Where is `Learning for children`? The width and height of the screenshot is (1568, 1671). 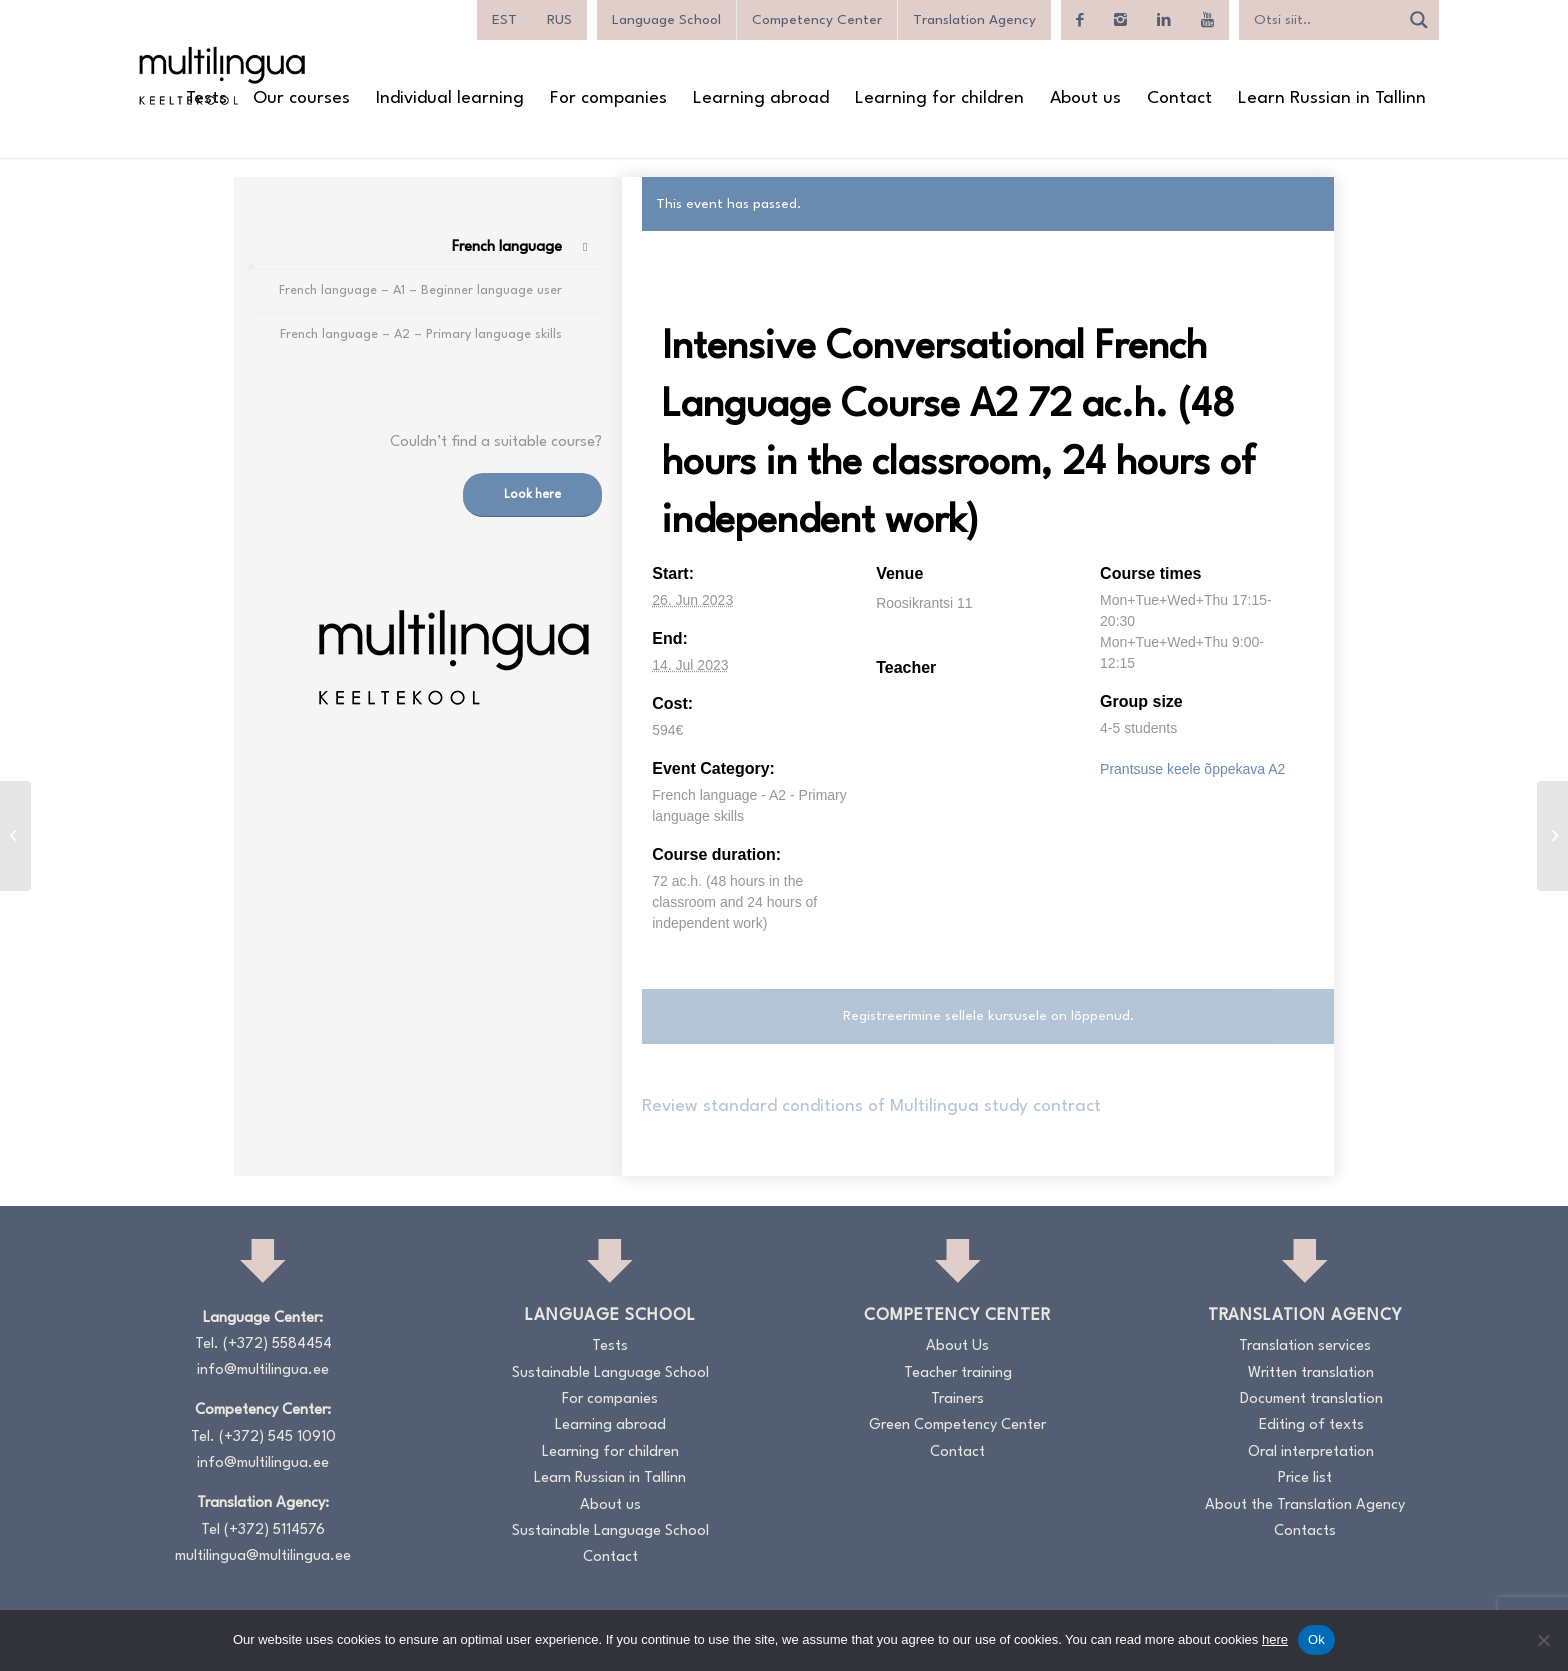 Learning for children is located at coordinates (610, 1452).